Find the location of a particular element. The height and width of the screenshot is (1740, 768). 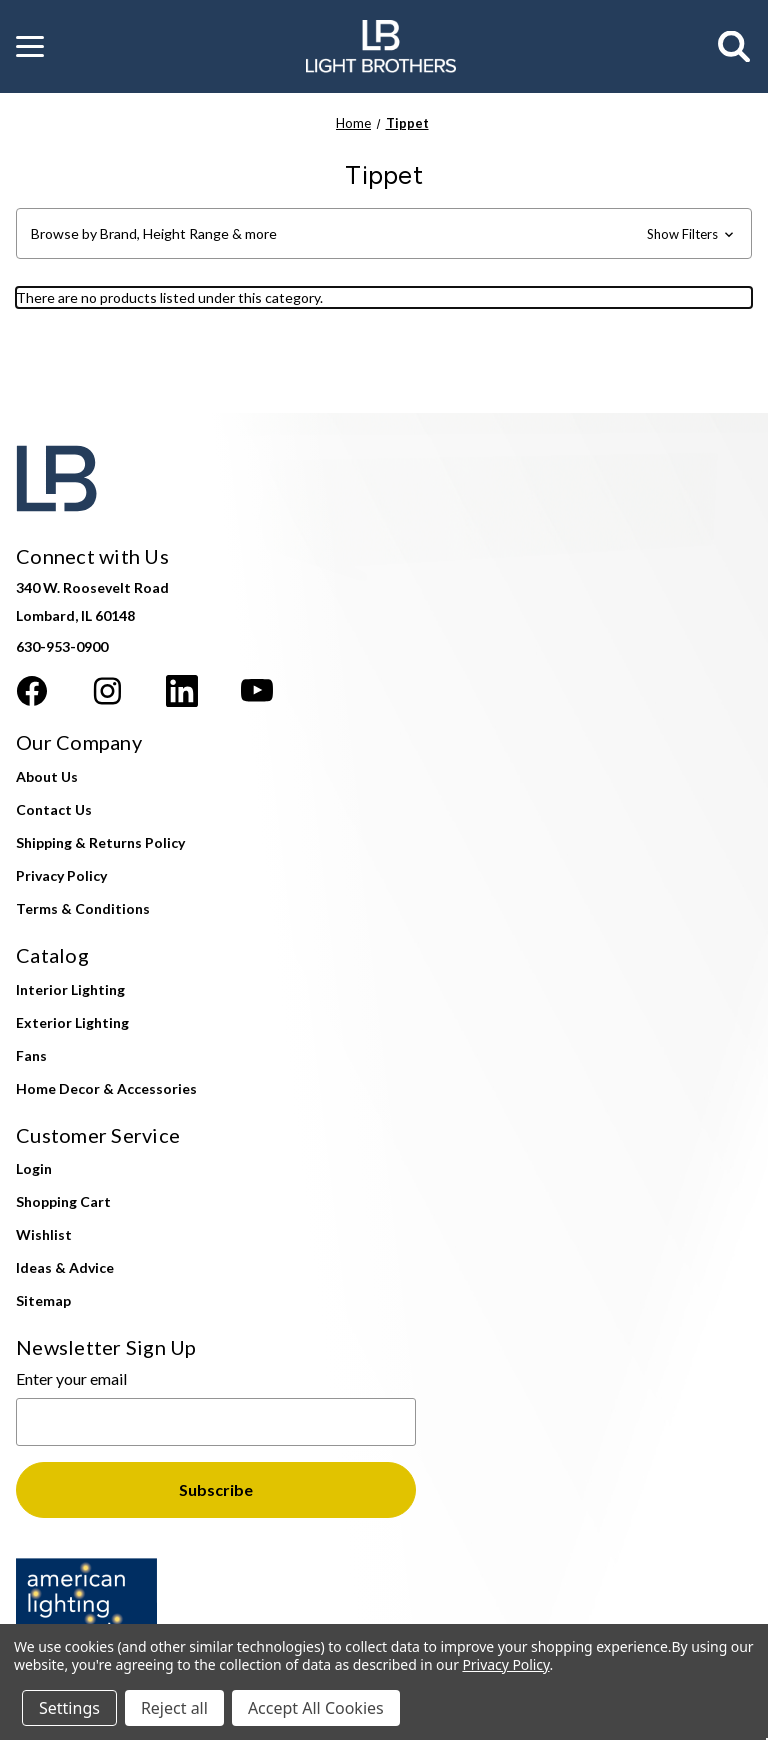

Login is located at coordinates (34, 1168).